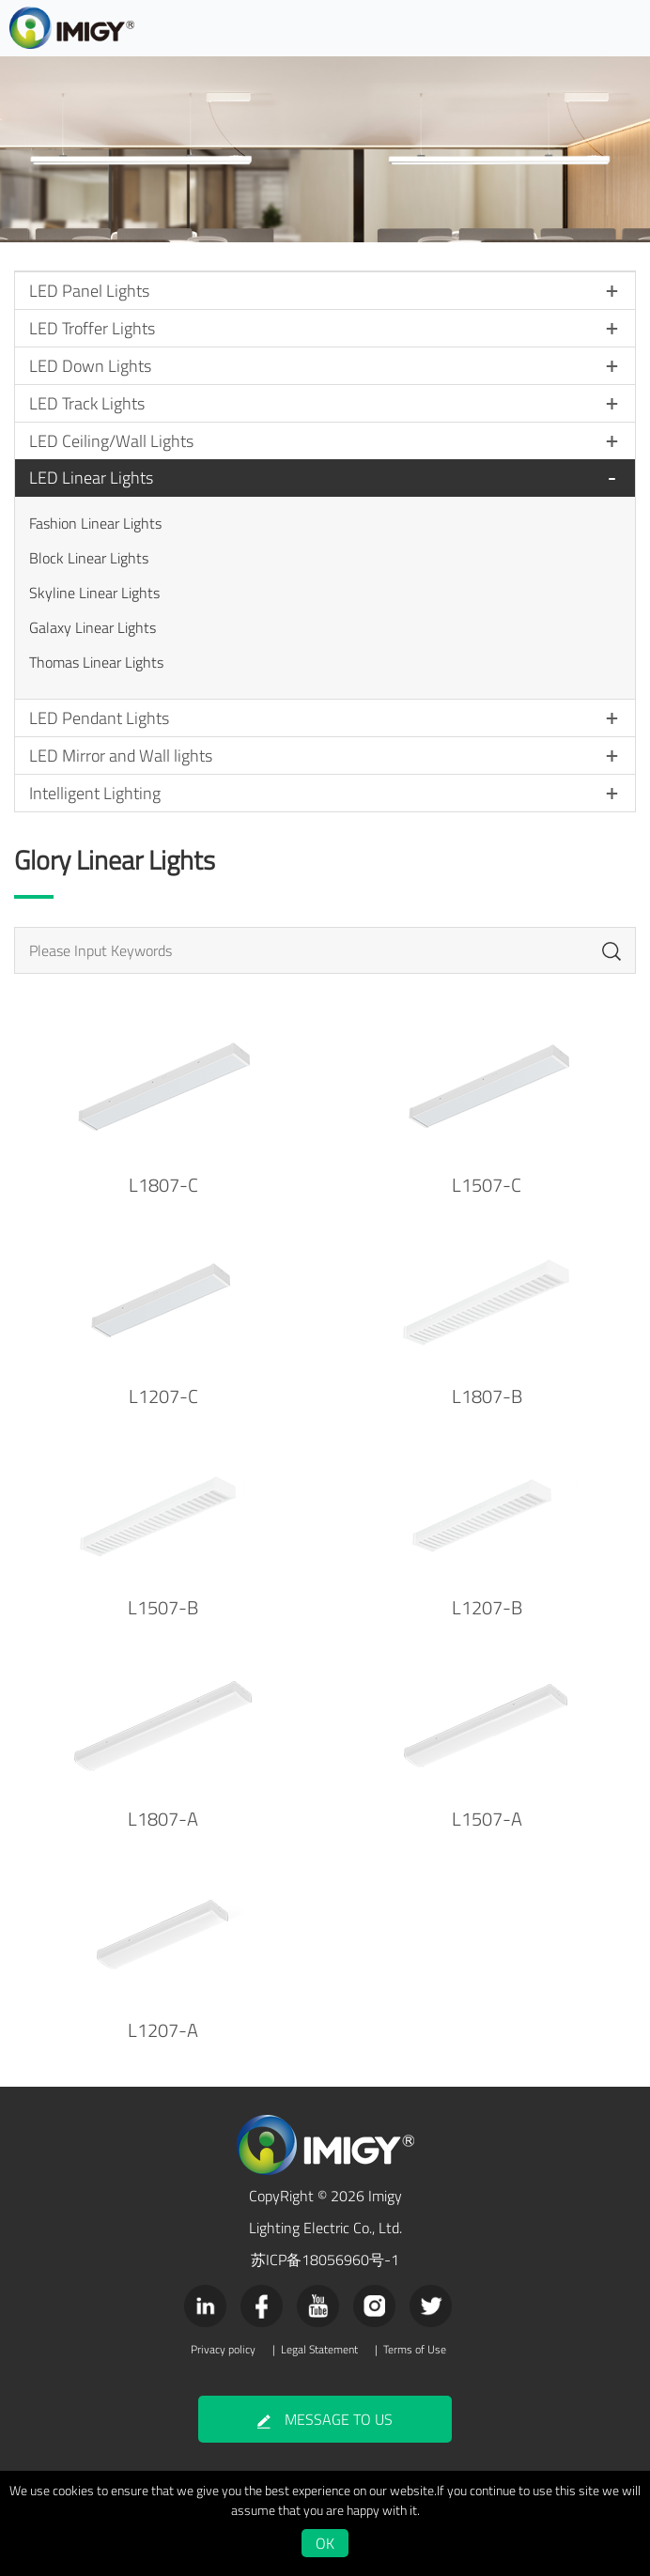 The width and height of the screenshot is (650, 2576). I want to click on LED Down Lights, so click(90, 365).